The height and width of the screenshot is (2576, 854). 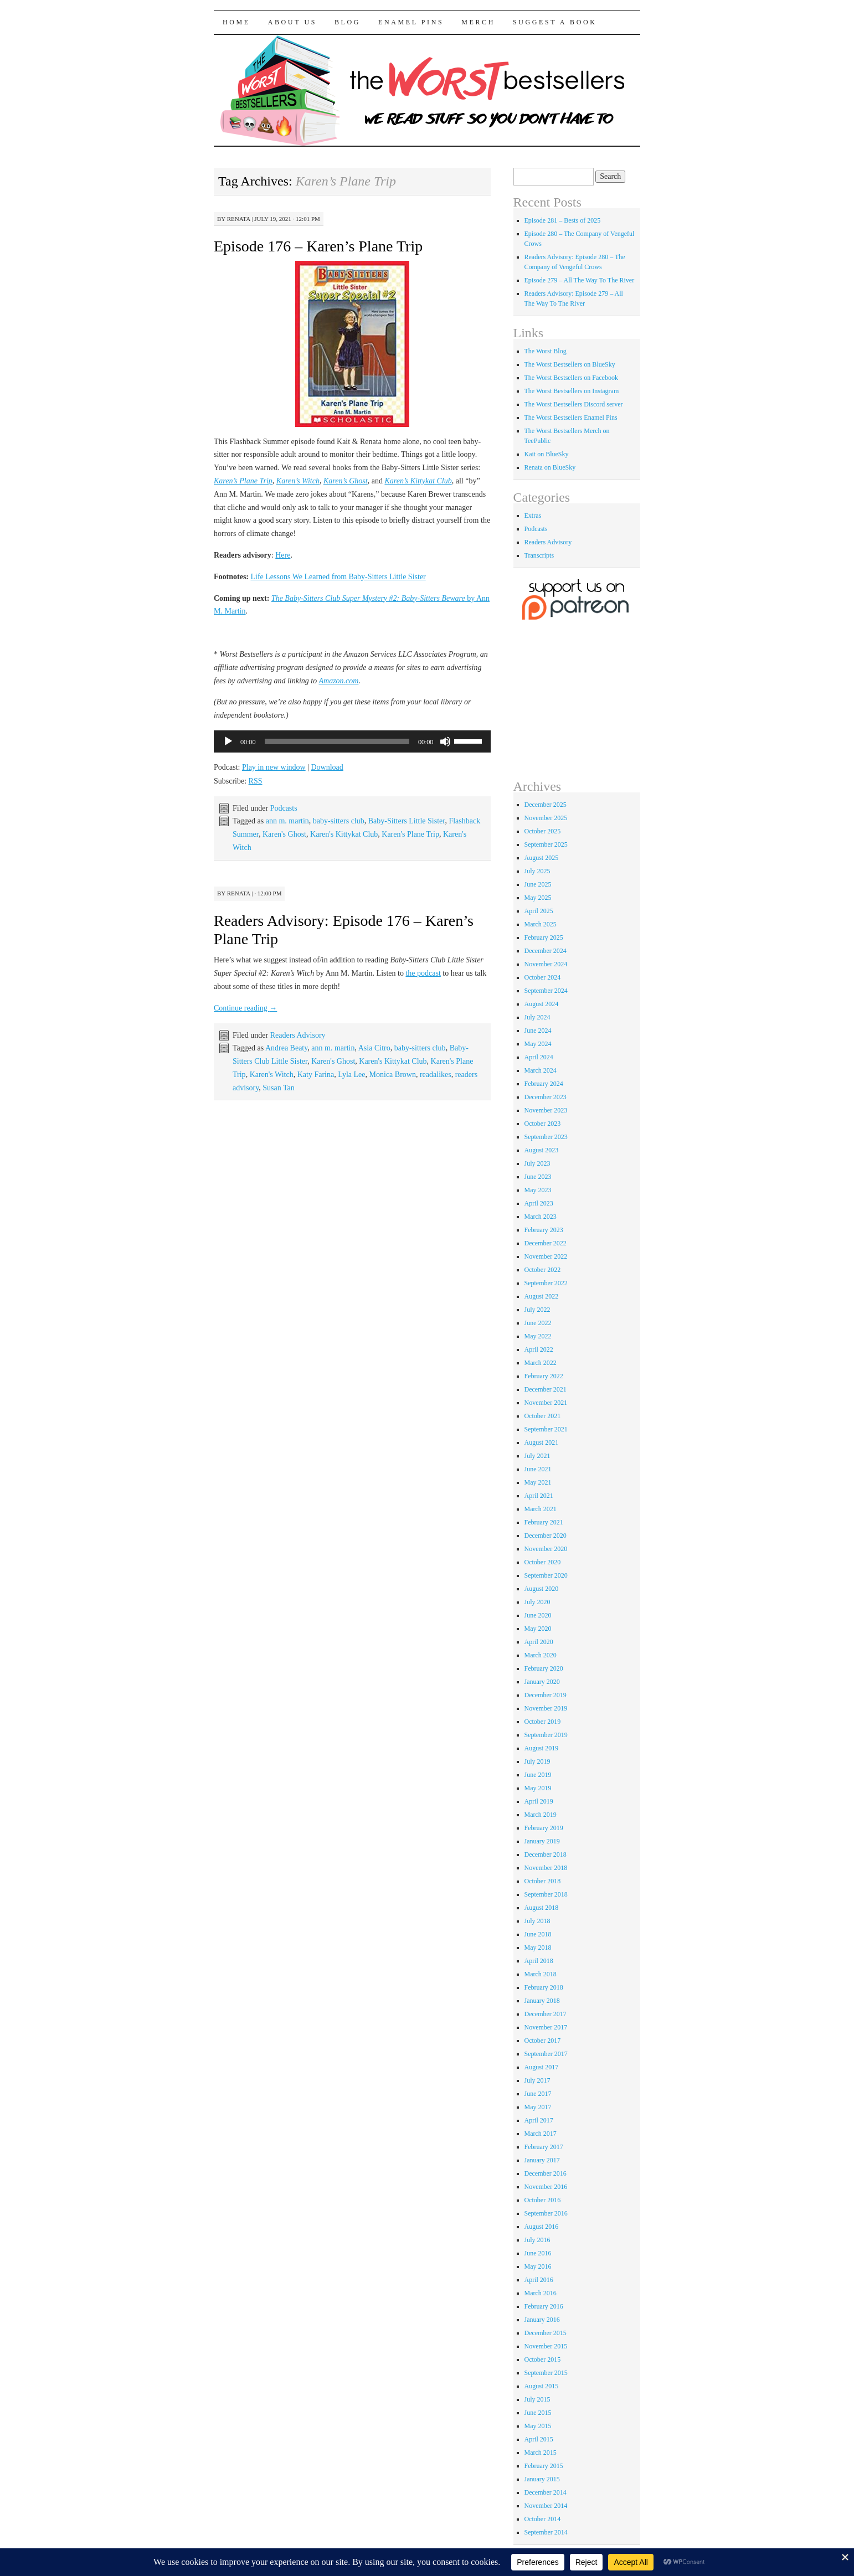 I want to click on June 2017, so click(x=538, y=2094).